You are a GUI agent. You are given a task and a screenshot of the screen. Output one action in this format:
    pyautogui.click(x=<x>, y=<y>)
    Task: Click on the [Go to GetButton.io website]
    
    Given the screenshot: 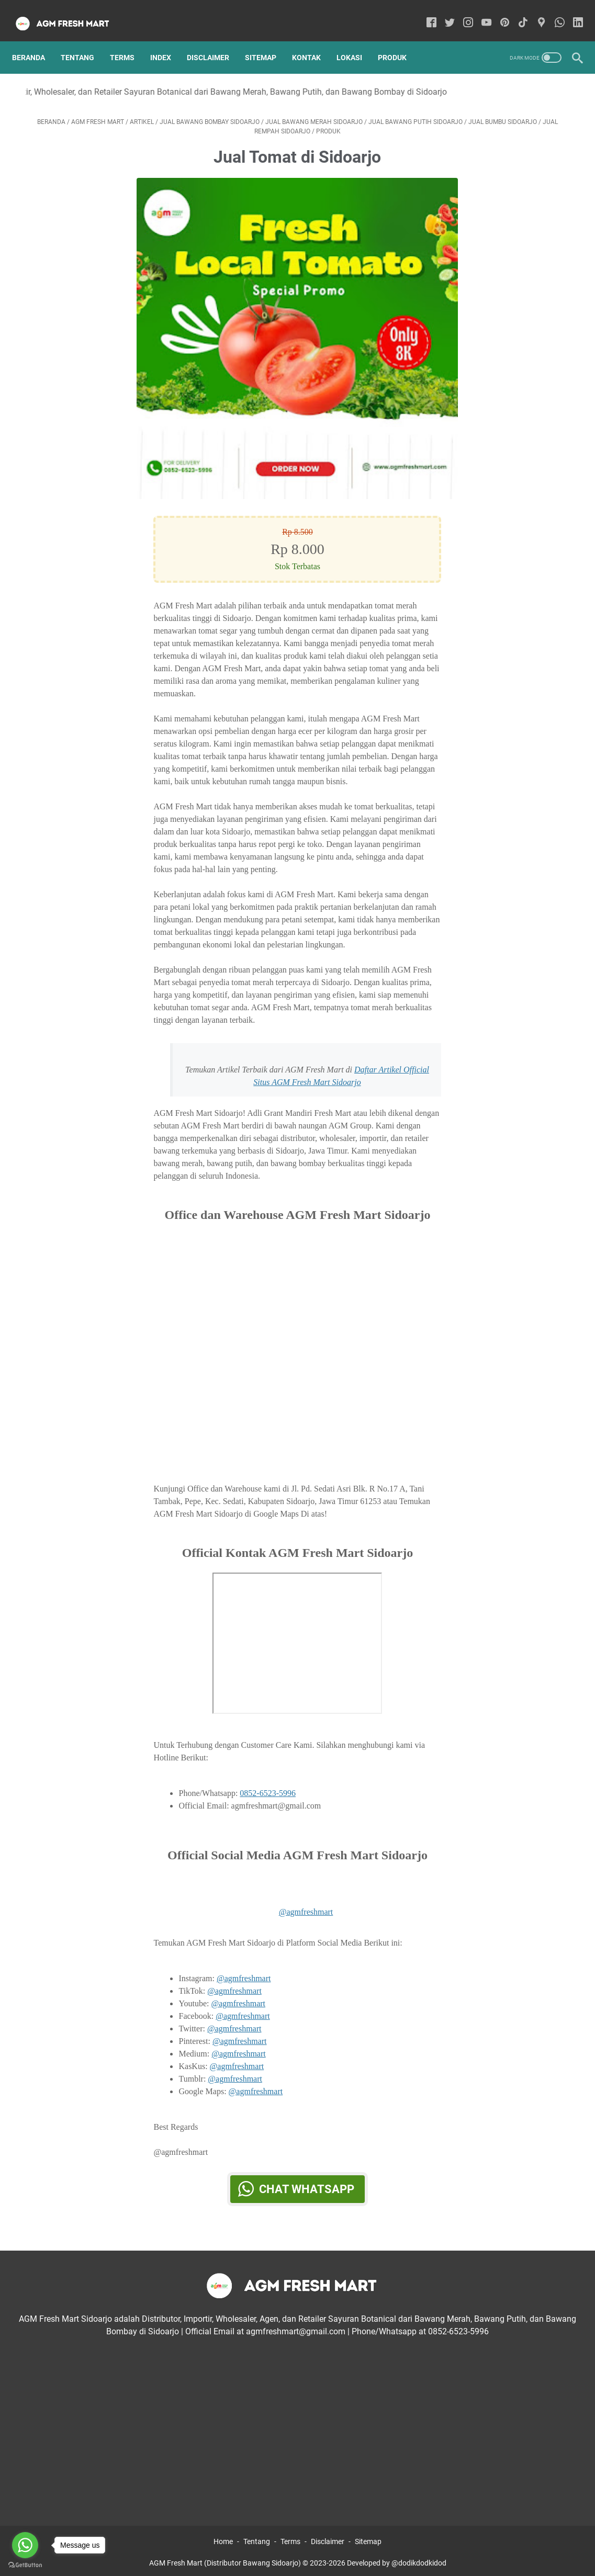 What is the action you would take?
    pyautogui.click(x=25, y=2565)
    